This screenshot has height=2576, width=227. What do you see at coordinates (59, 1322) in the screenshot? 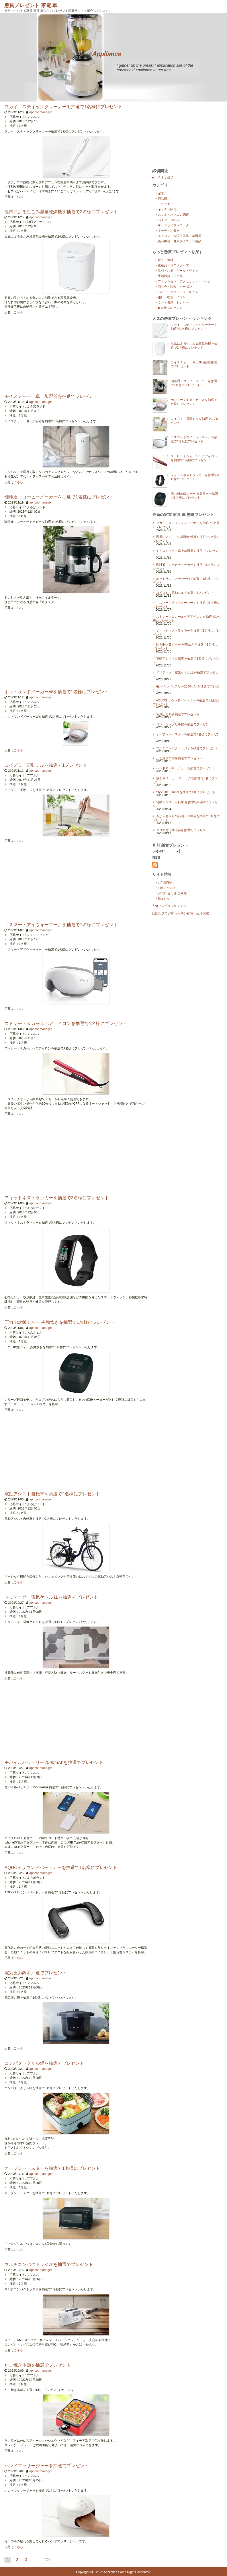
I see `圧力IH炊飯ジャー 炎舞炊きを抽選で1名様にプレゼント` at bounding box center [59, 1322].